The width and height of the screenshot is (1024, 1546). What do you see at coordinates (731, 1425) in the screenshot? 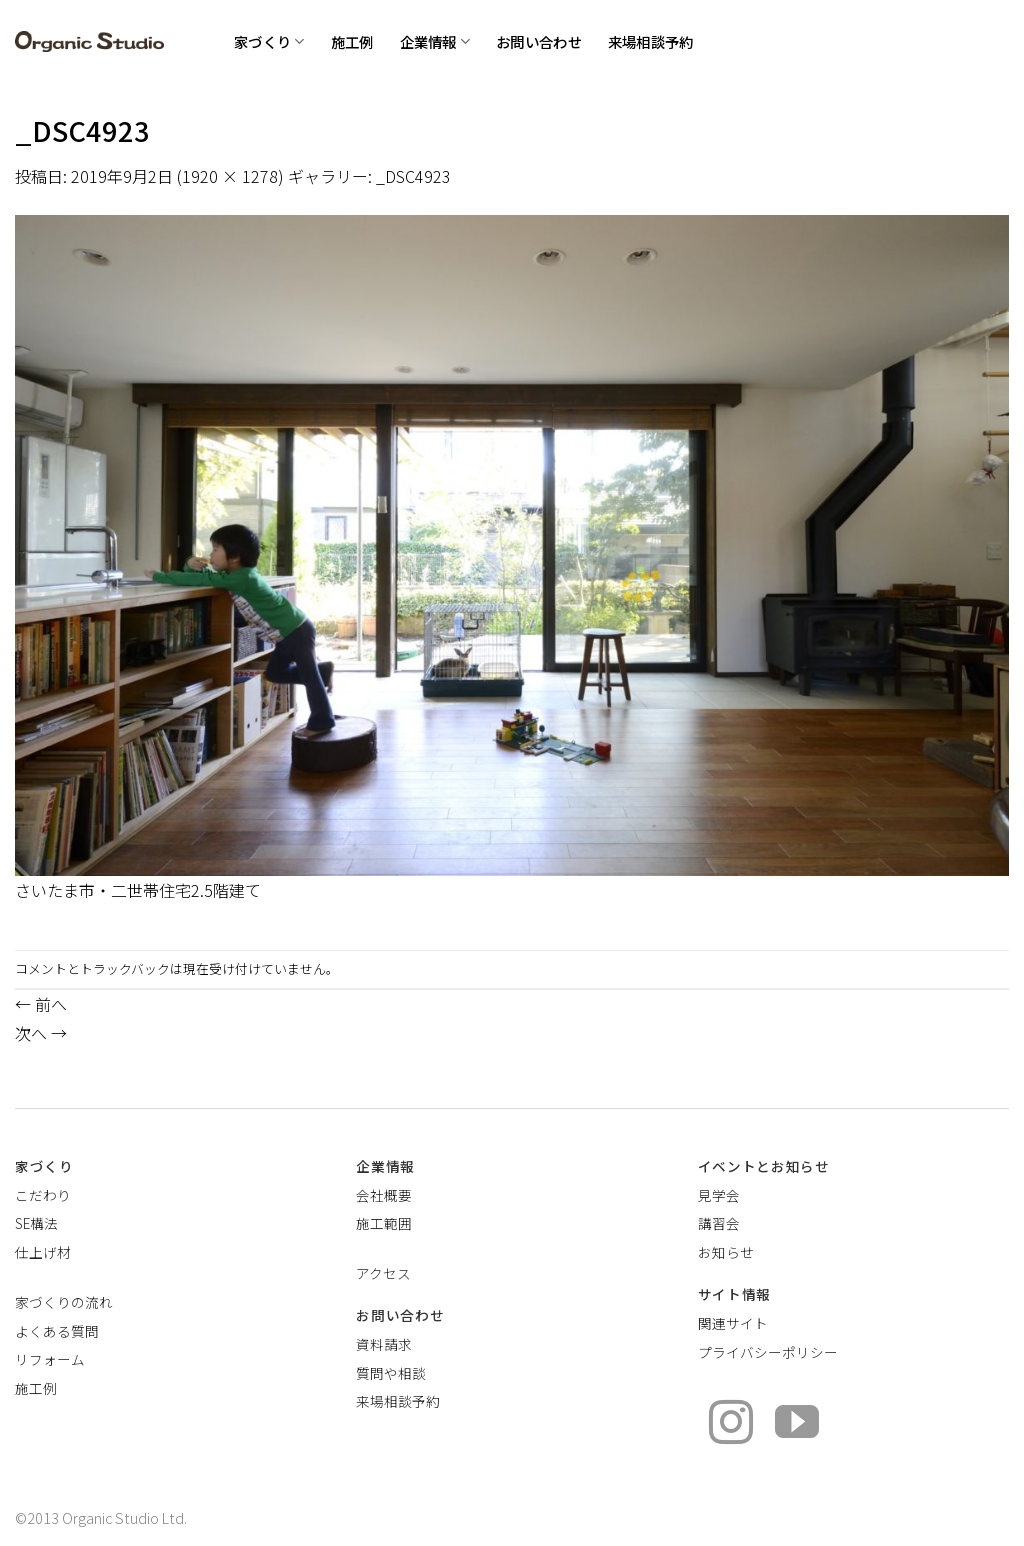
I see `[インスタでフォロー]` at bounding box center [731, 1425].